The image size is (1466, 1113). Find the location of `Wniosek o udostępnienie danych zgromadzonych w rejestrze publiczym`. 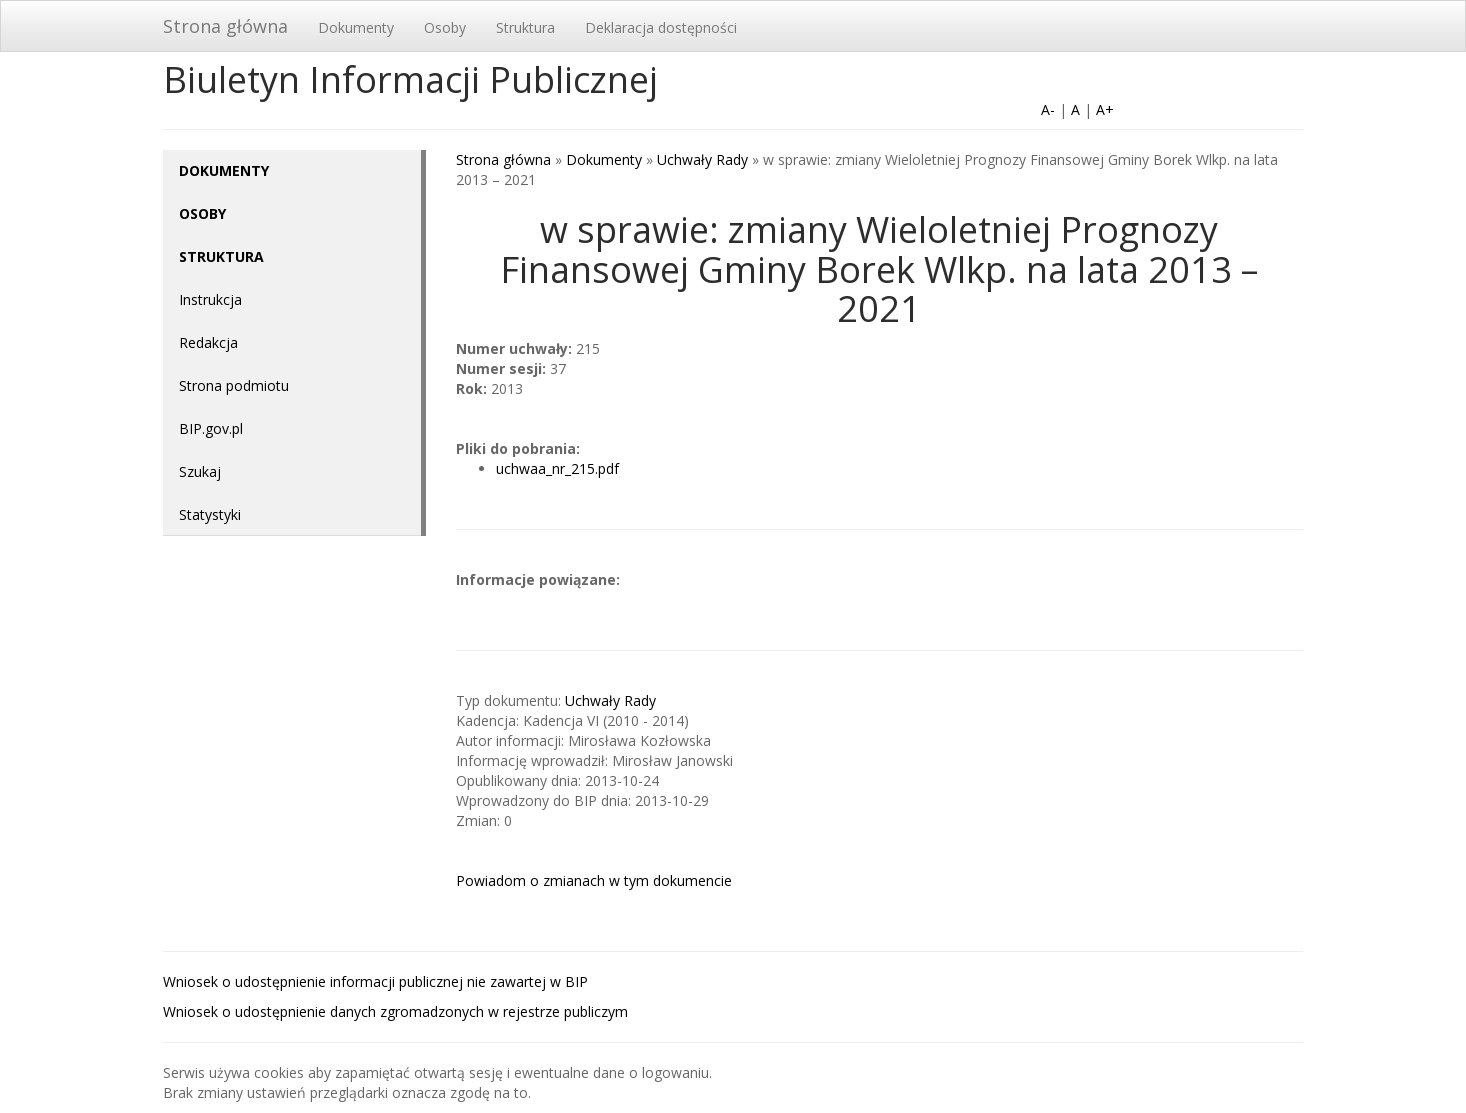

Wniosek o udostępnienie danych zgromadzonych w rejestrze publiczym is located at coordinates (395, 1011).